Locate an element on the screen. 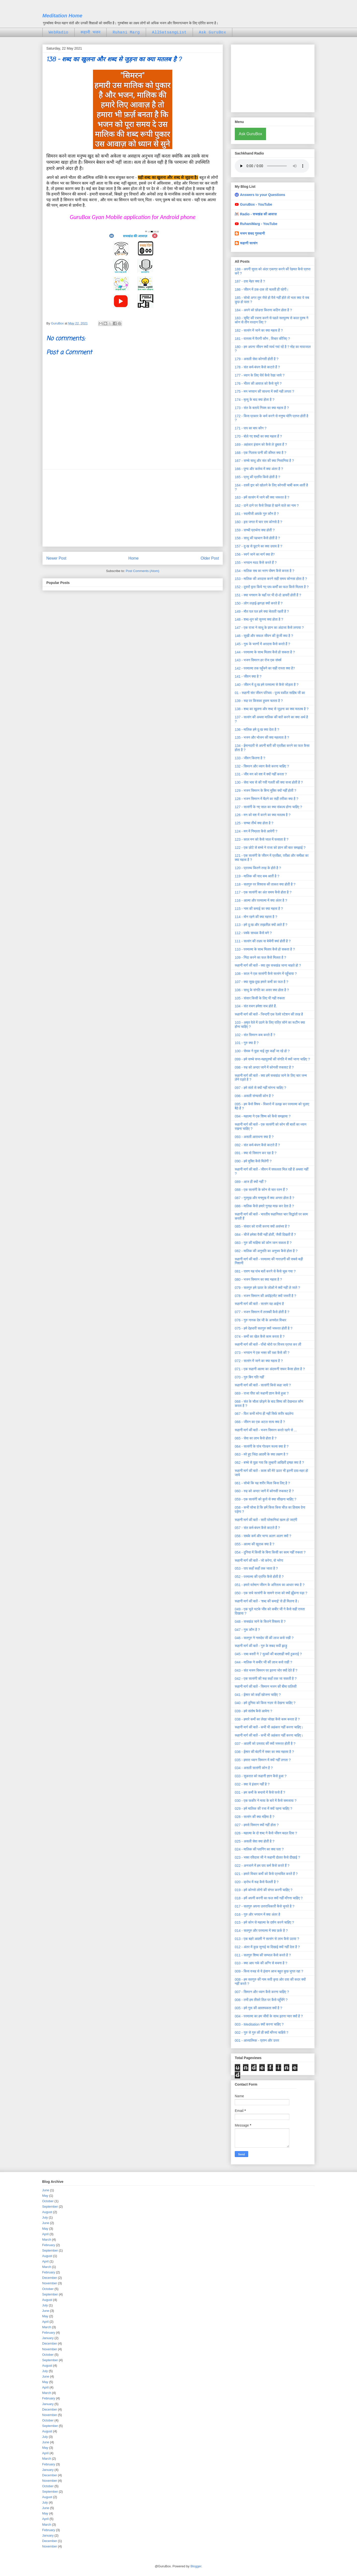  130 - सेवा भाव से की गयी गलती की क्या सजा होती है ? is located at coordinates (269, 782).